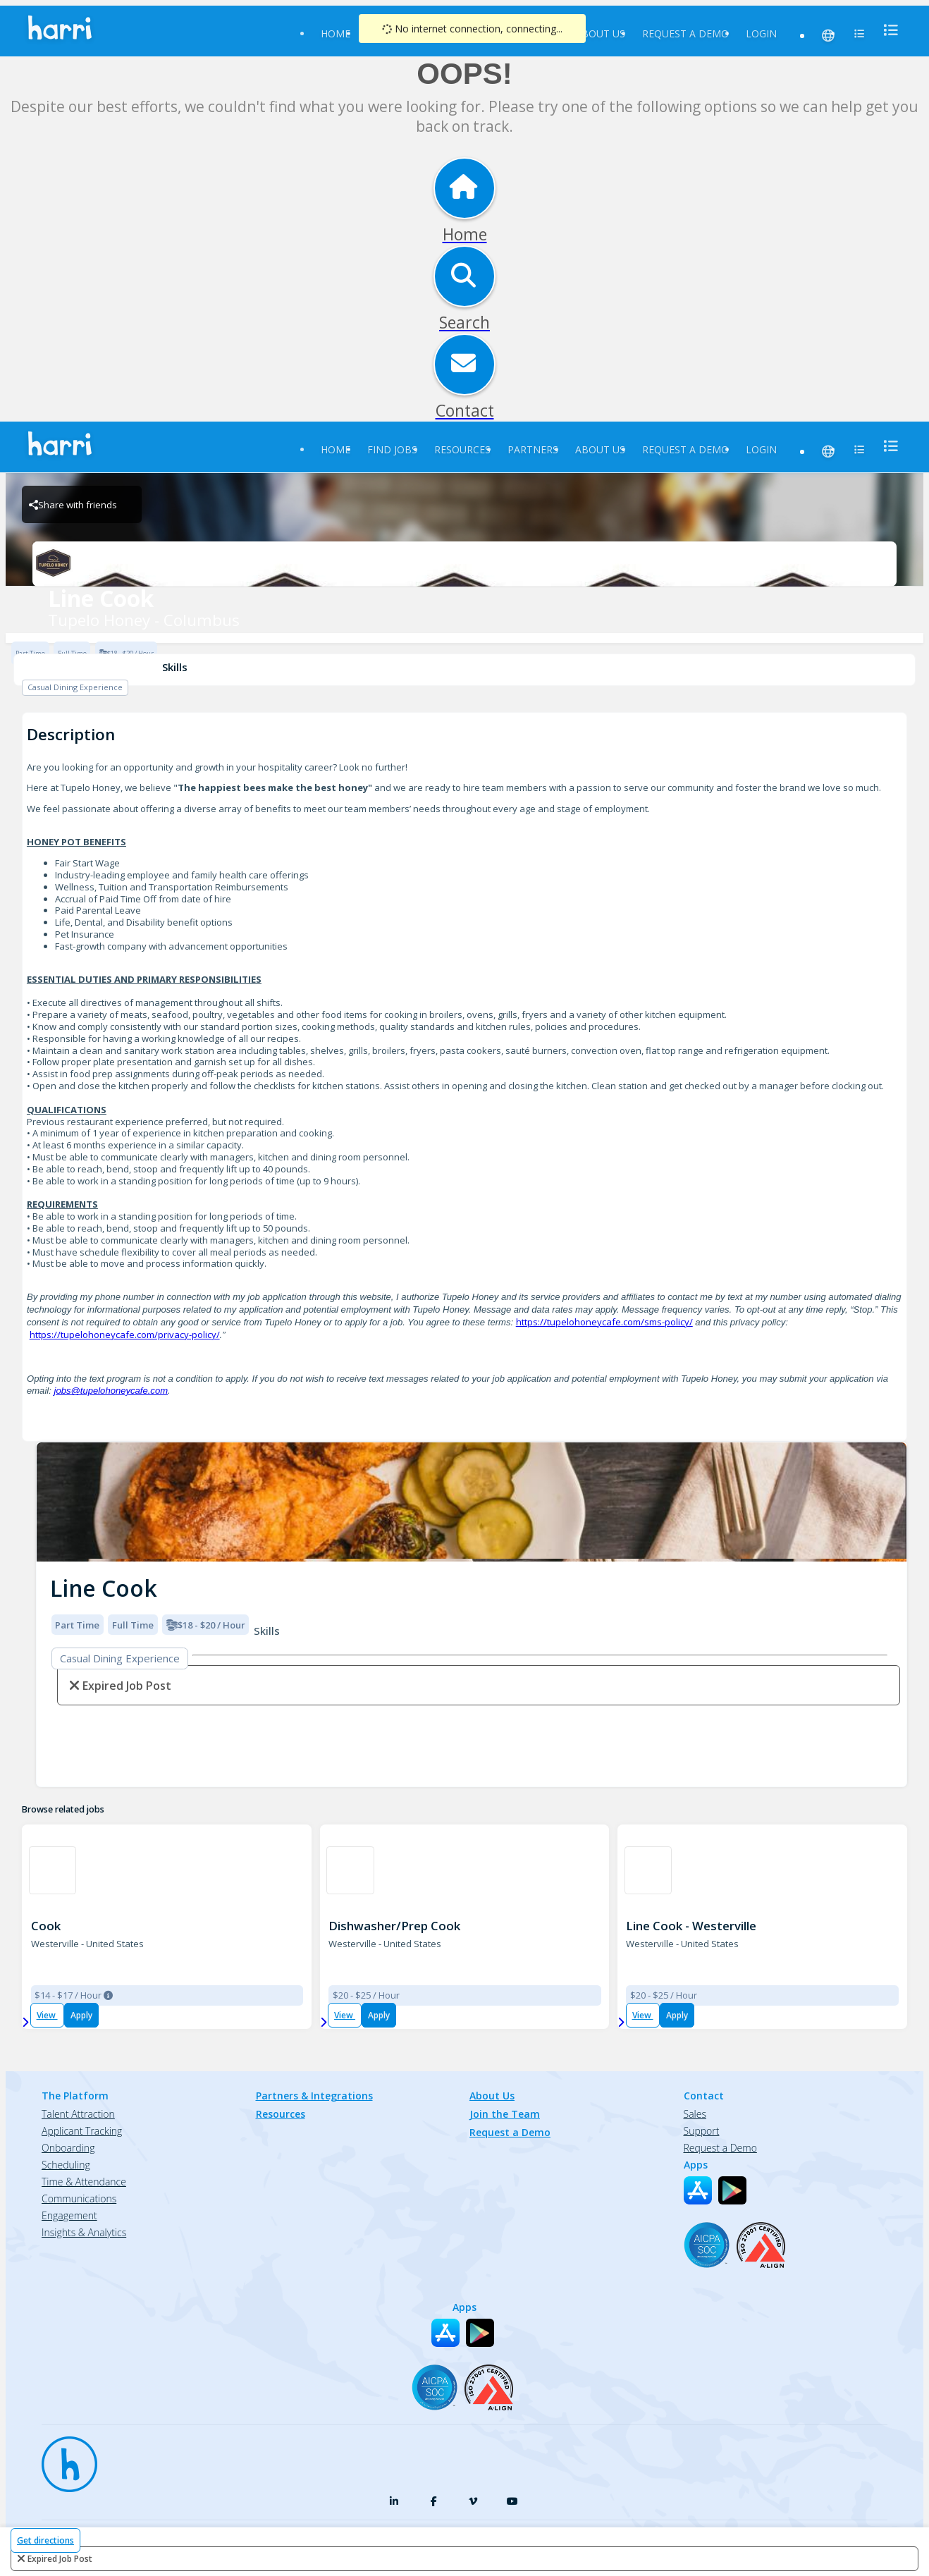  What do you see at coordinates (66, 2164) in the screenshot?
I see `Scheduling` at bounding box center [66, 2164].